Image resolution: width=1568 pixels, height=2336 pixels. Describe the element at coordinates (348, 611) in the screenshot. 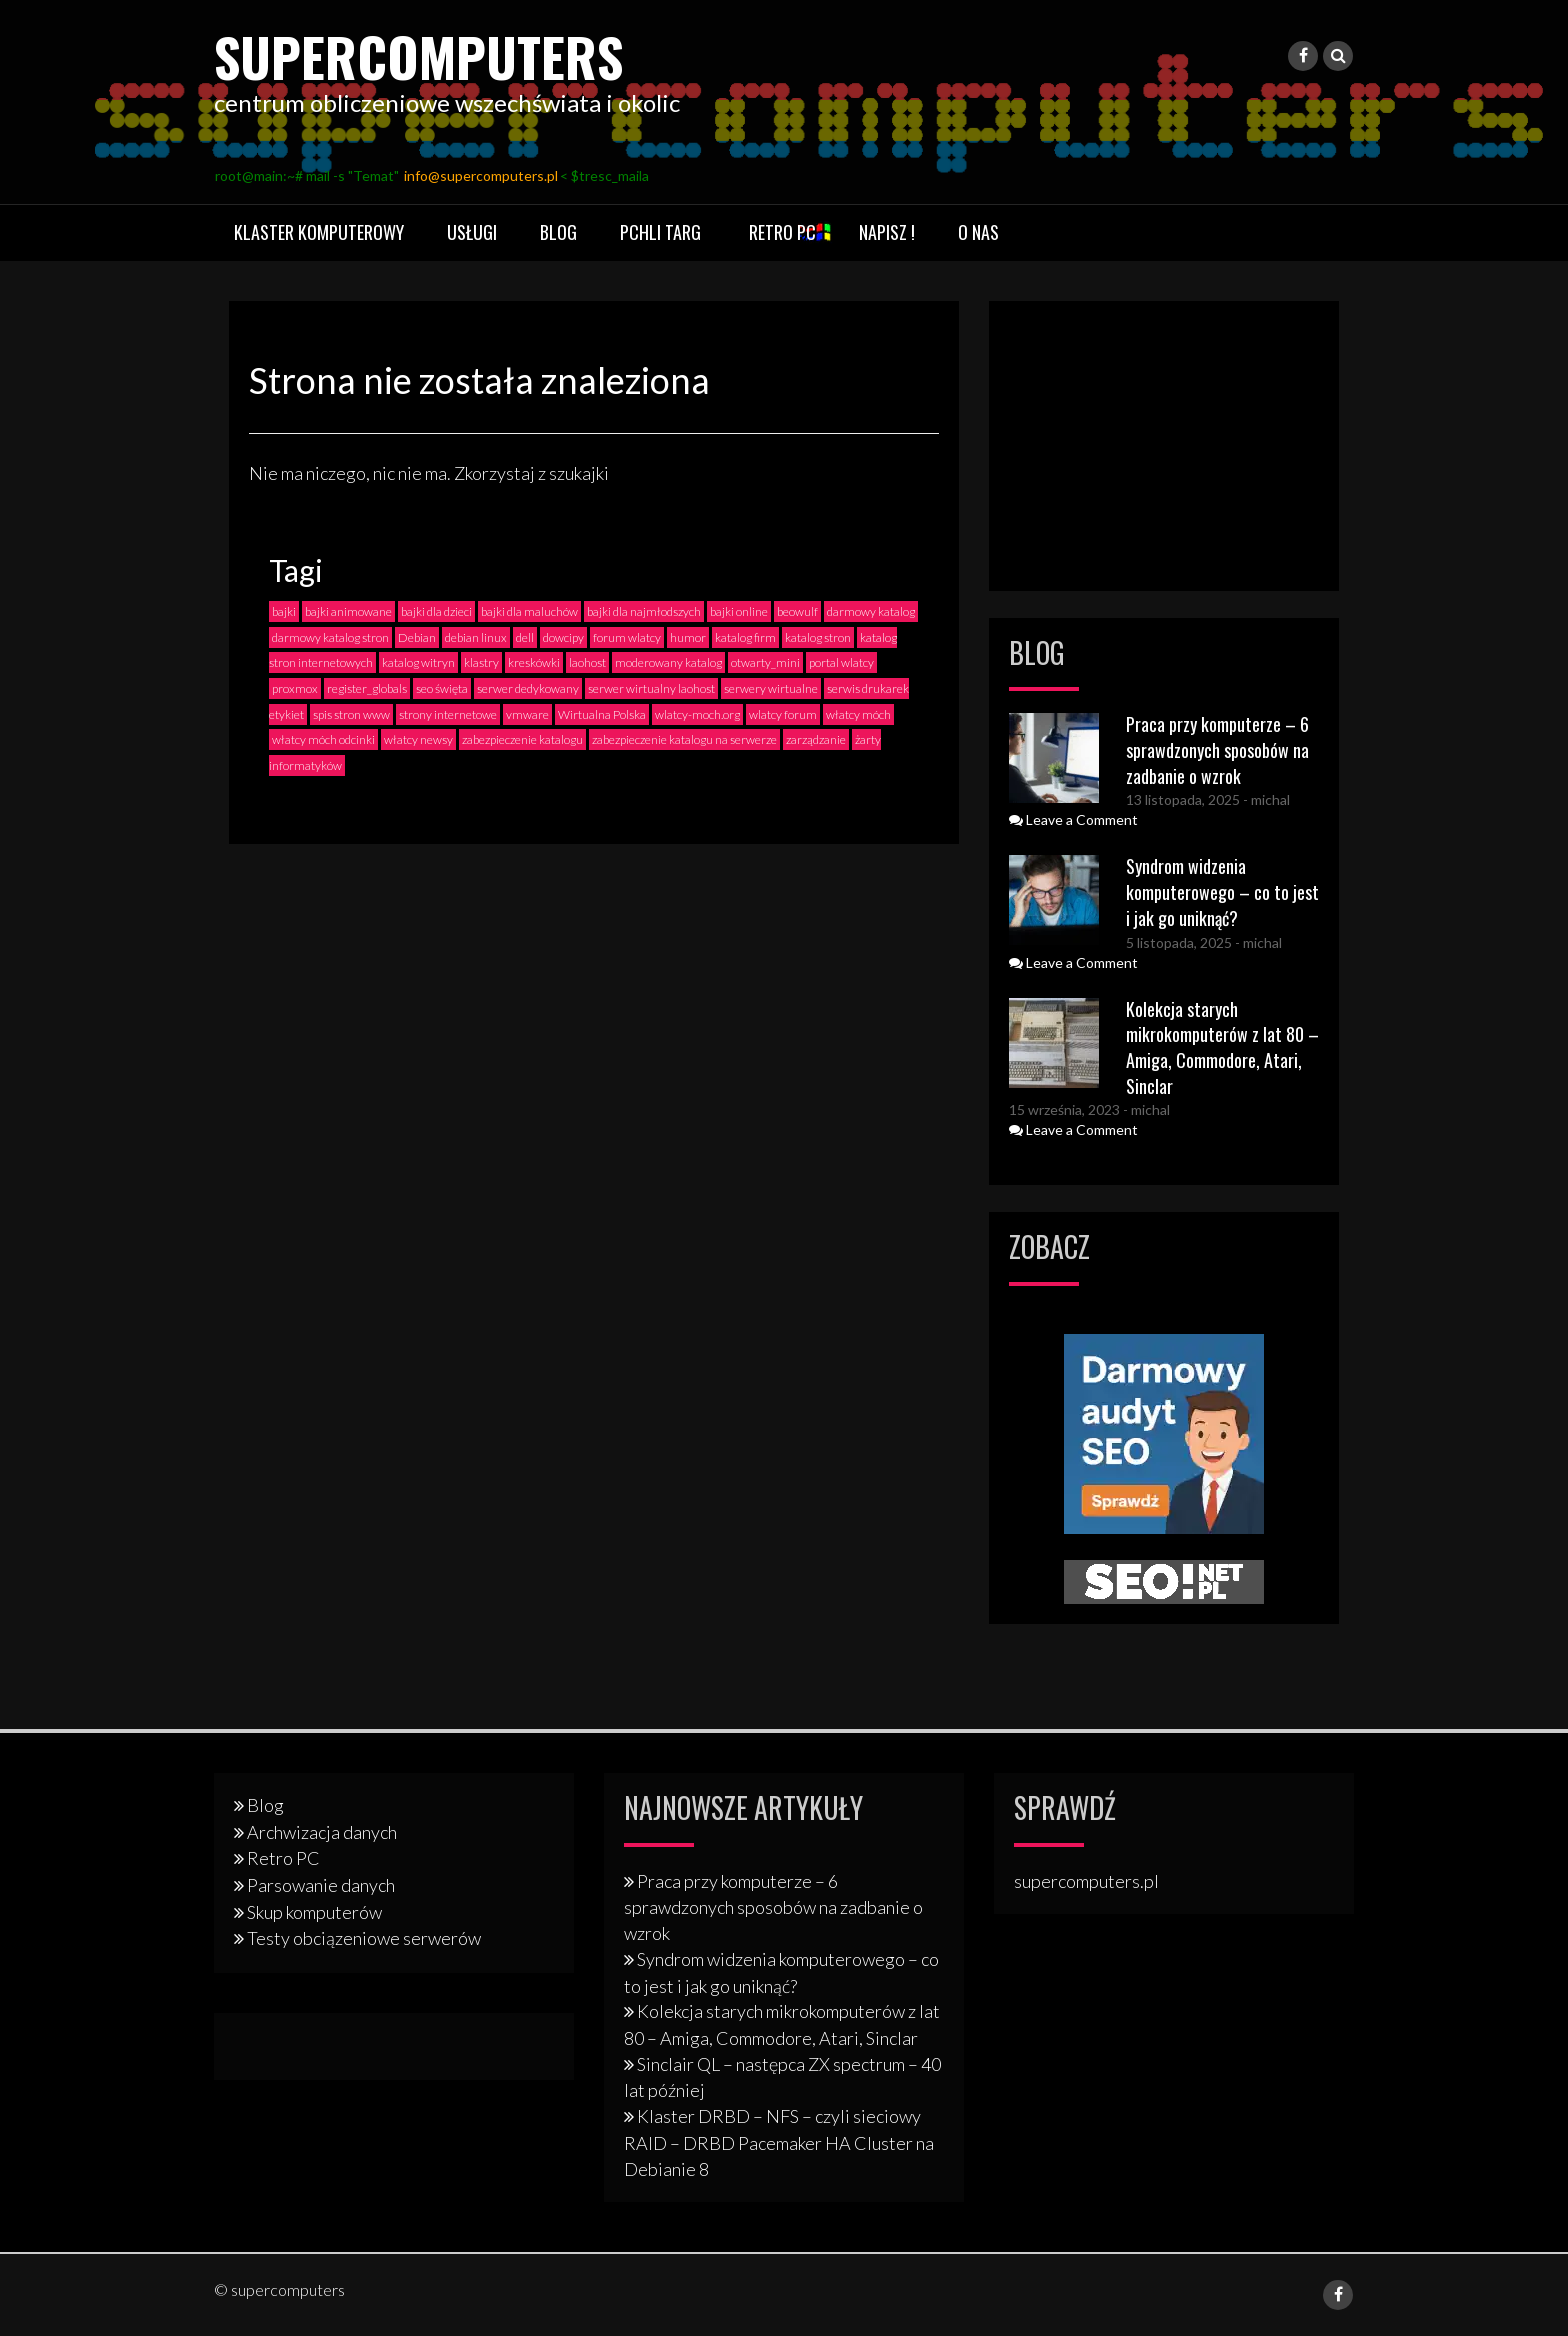

I see `bajki animowane [bajki animowane (2 elementy)]` at that location.